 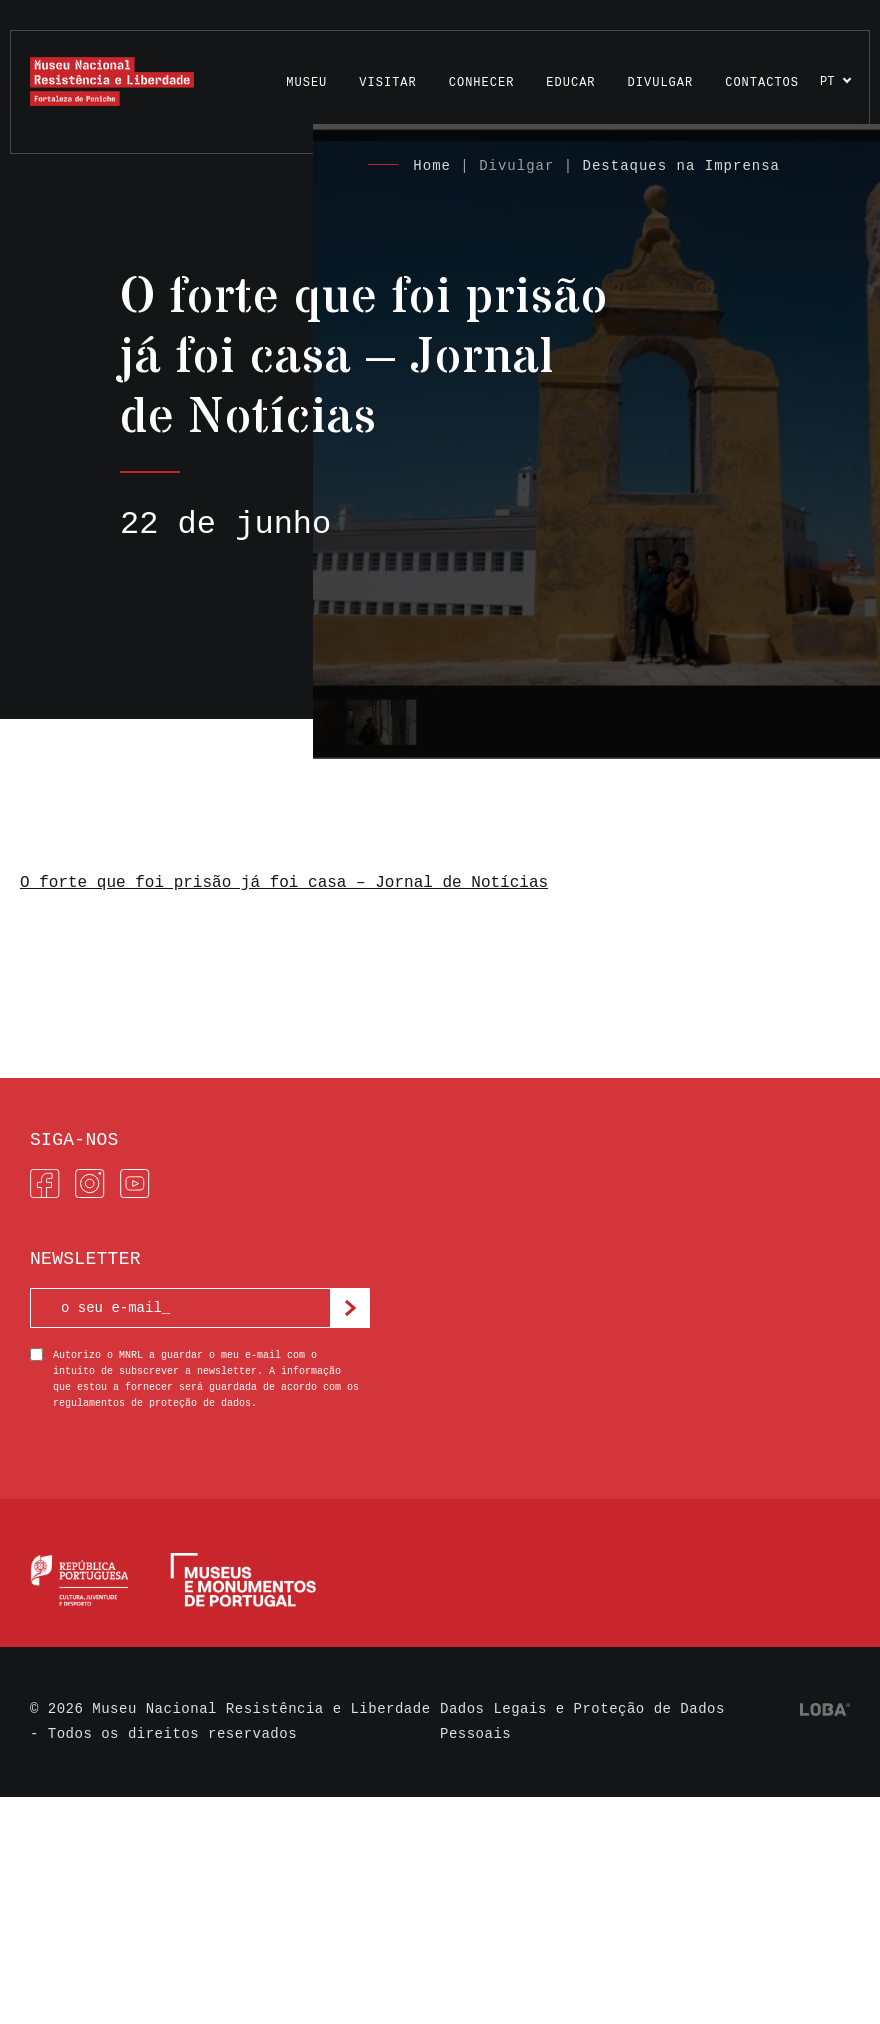 I want to click on O forte que foi prisão já foi casa – Jornal de Notícias, so click(x=284, y=883).